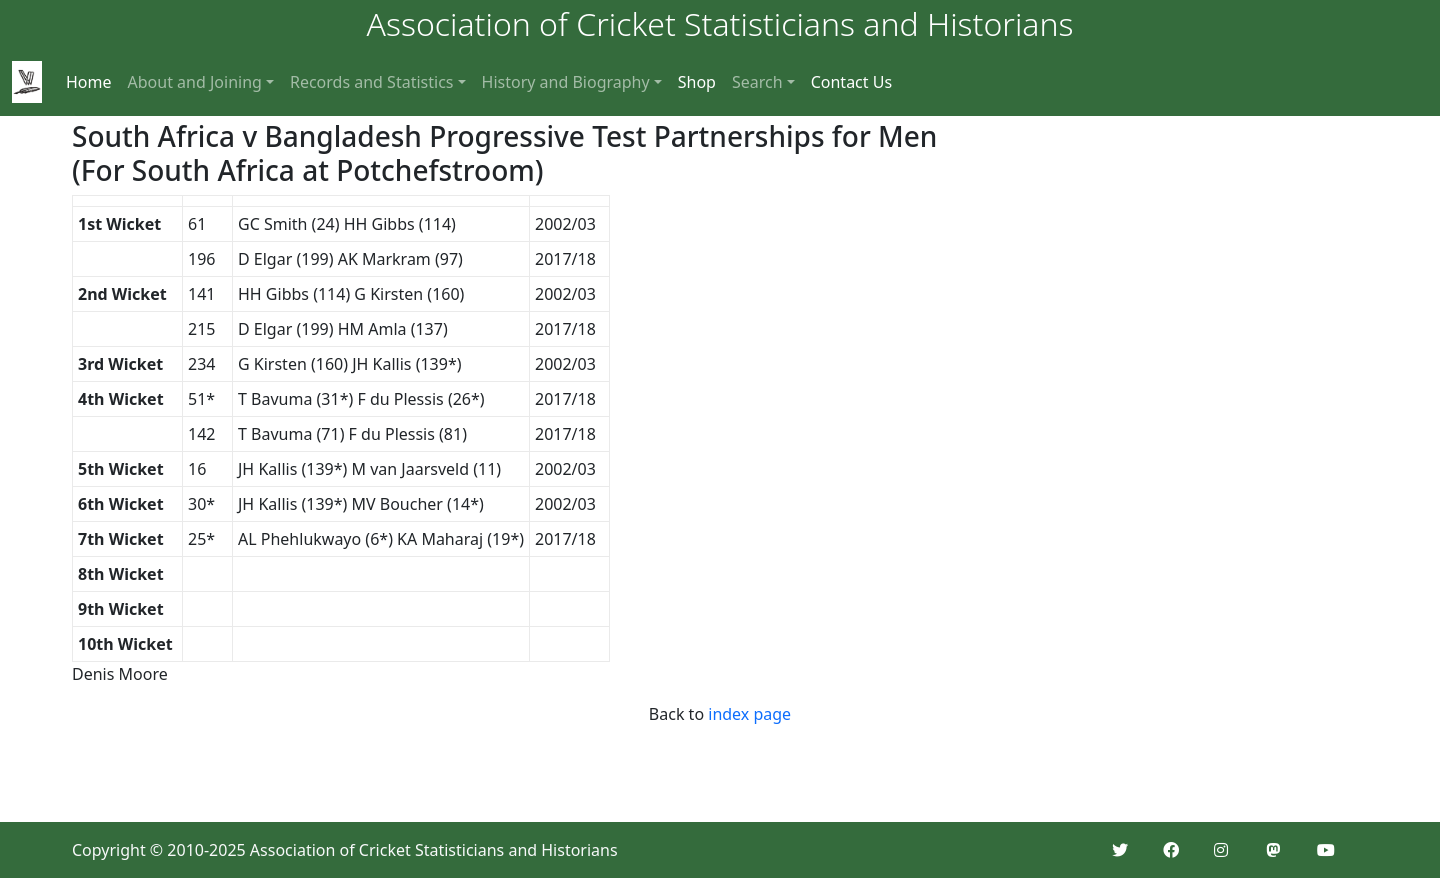  What do you see at coordinates (757, 82) in the screenshot?
I see `Search [button]` at bounding box center [757, 82].